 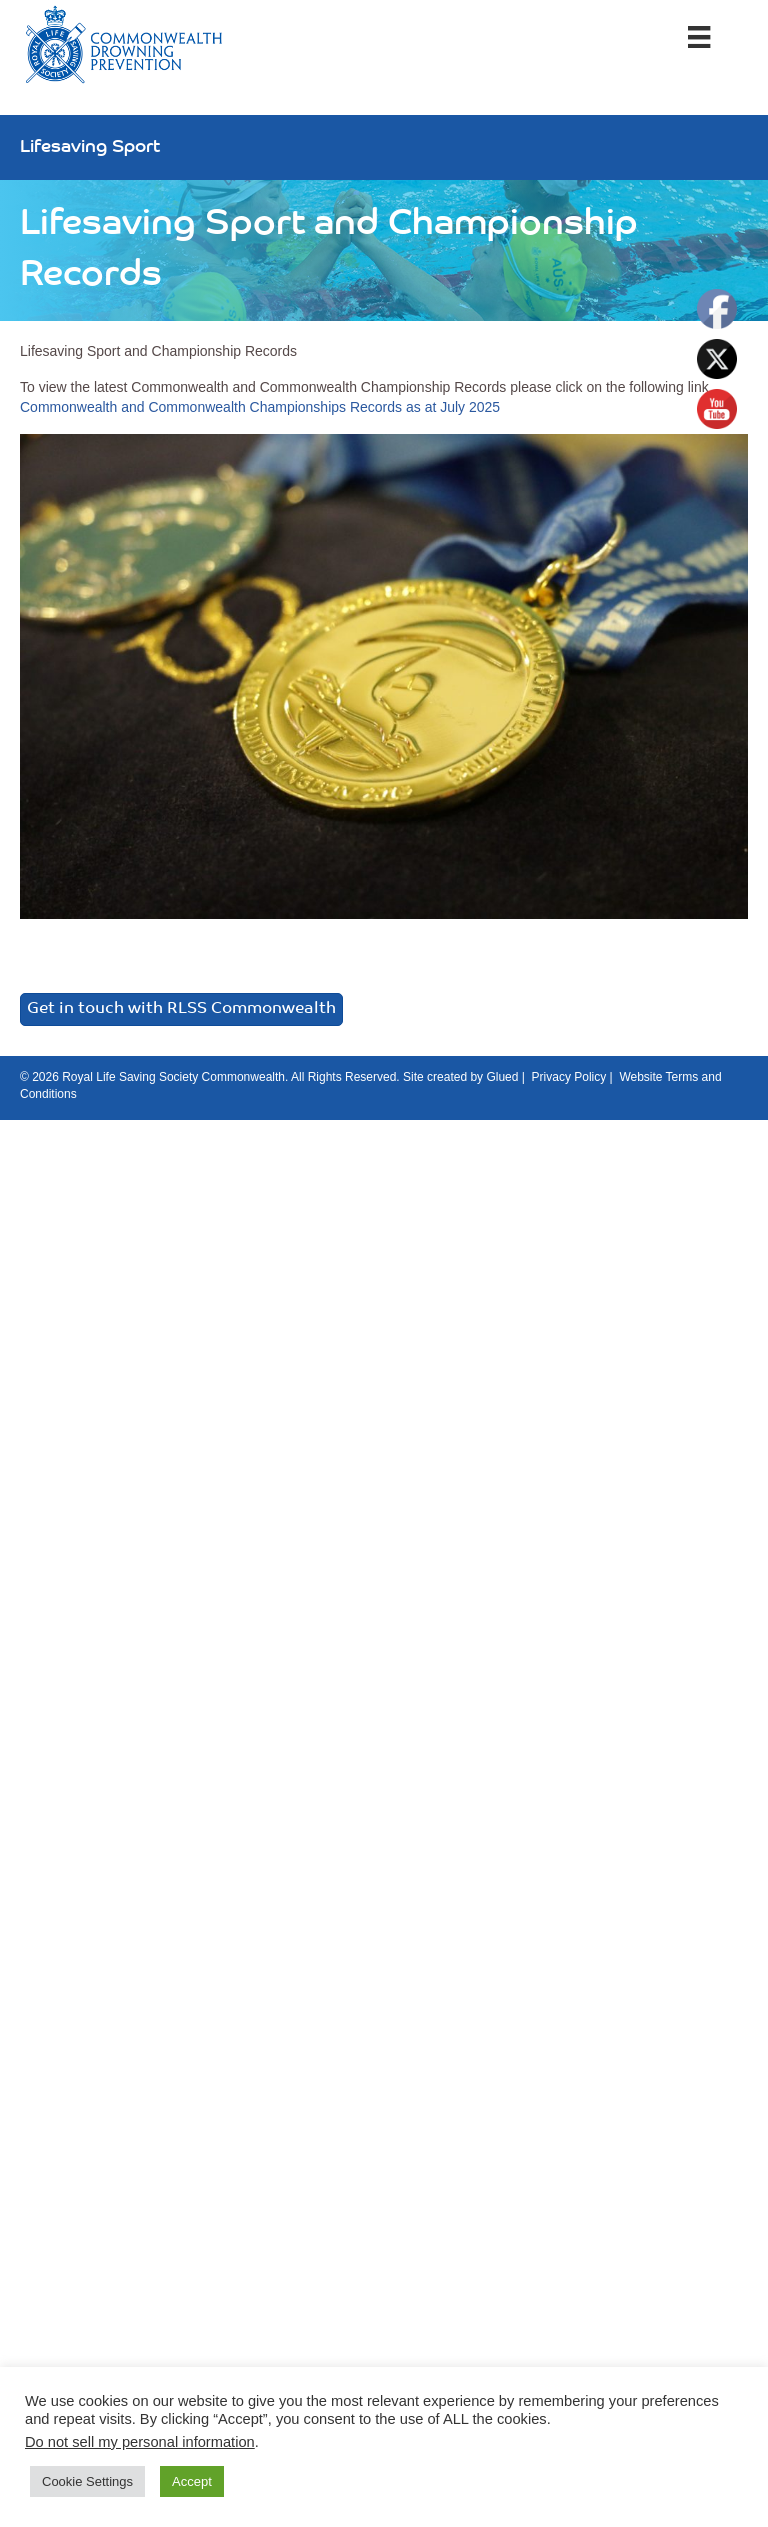 I want to click on Glued, so click(x=502, y=1077).